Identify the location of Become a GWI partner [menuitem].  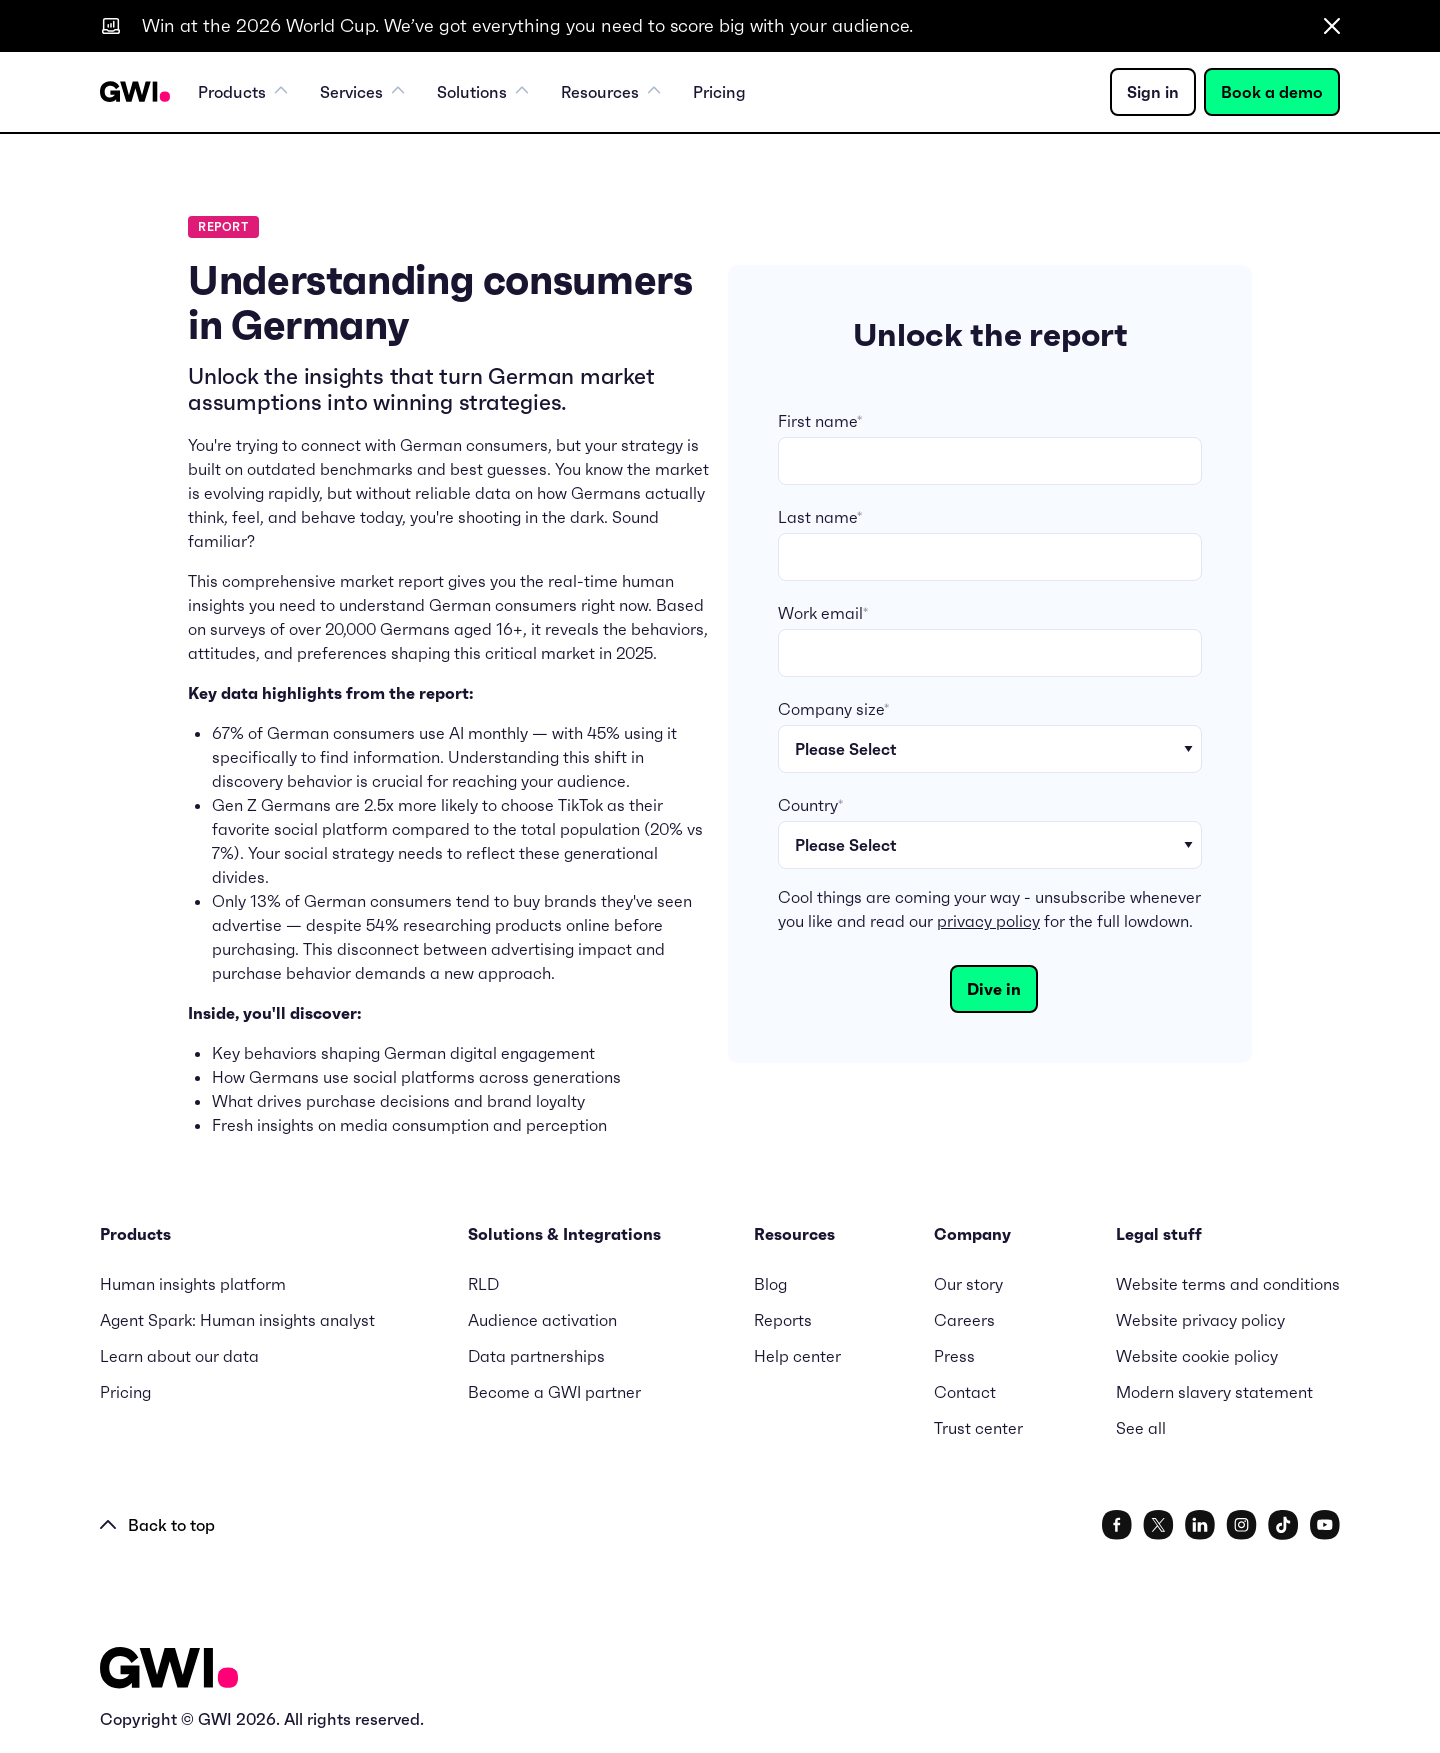
(554, 1392).